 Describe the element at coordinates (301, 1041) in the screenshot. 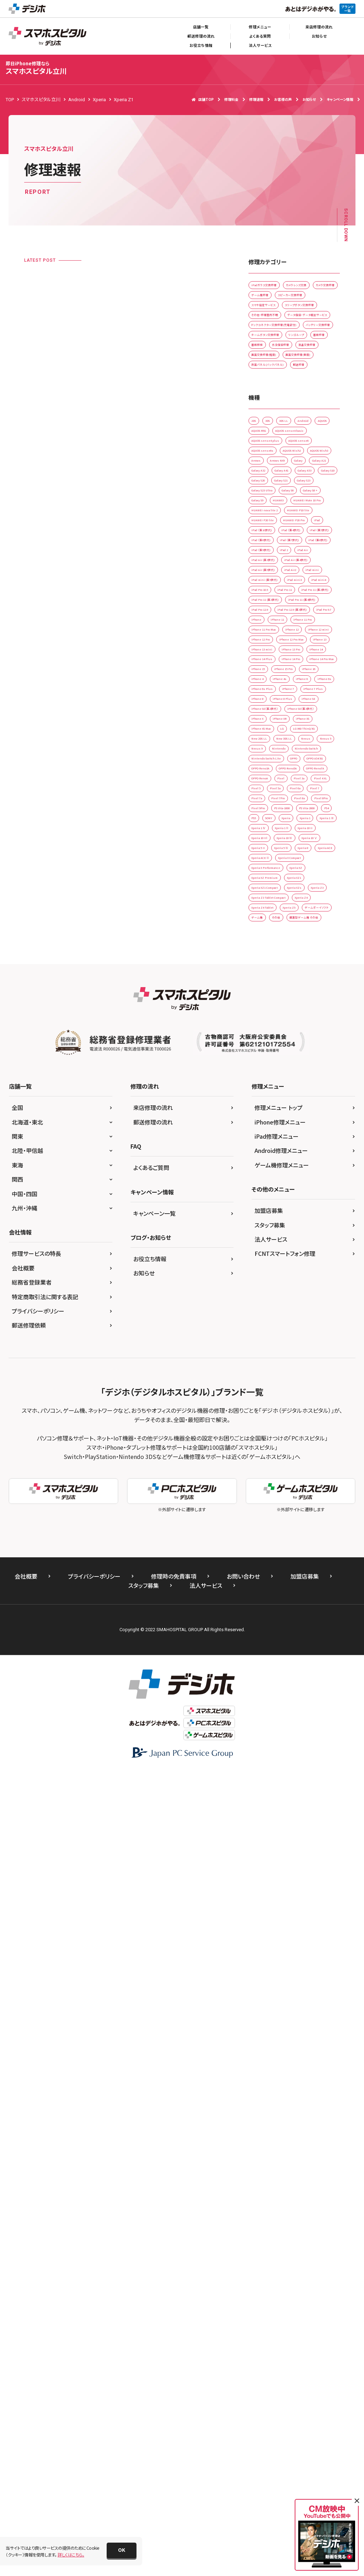

I see `iPhone 11 Pro` at that location.